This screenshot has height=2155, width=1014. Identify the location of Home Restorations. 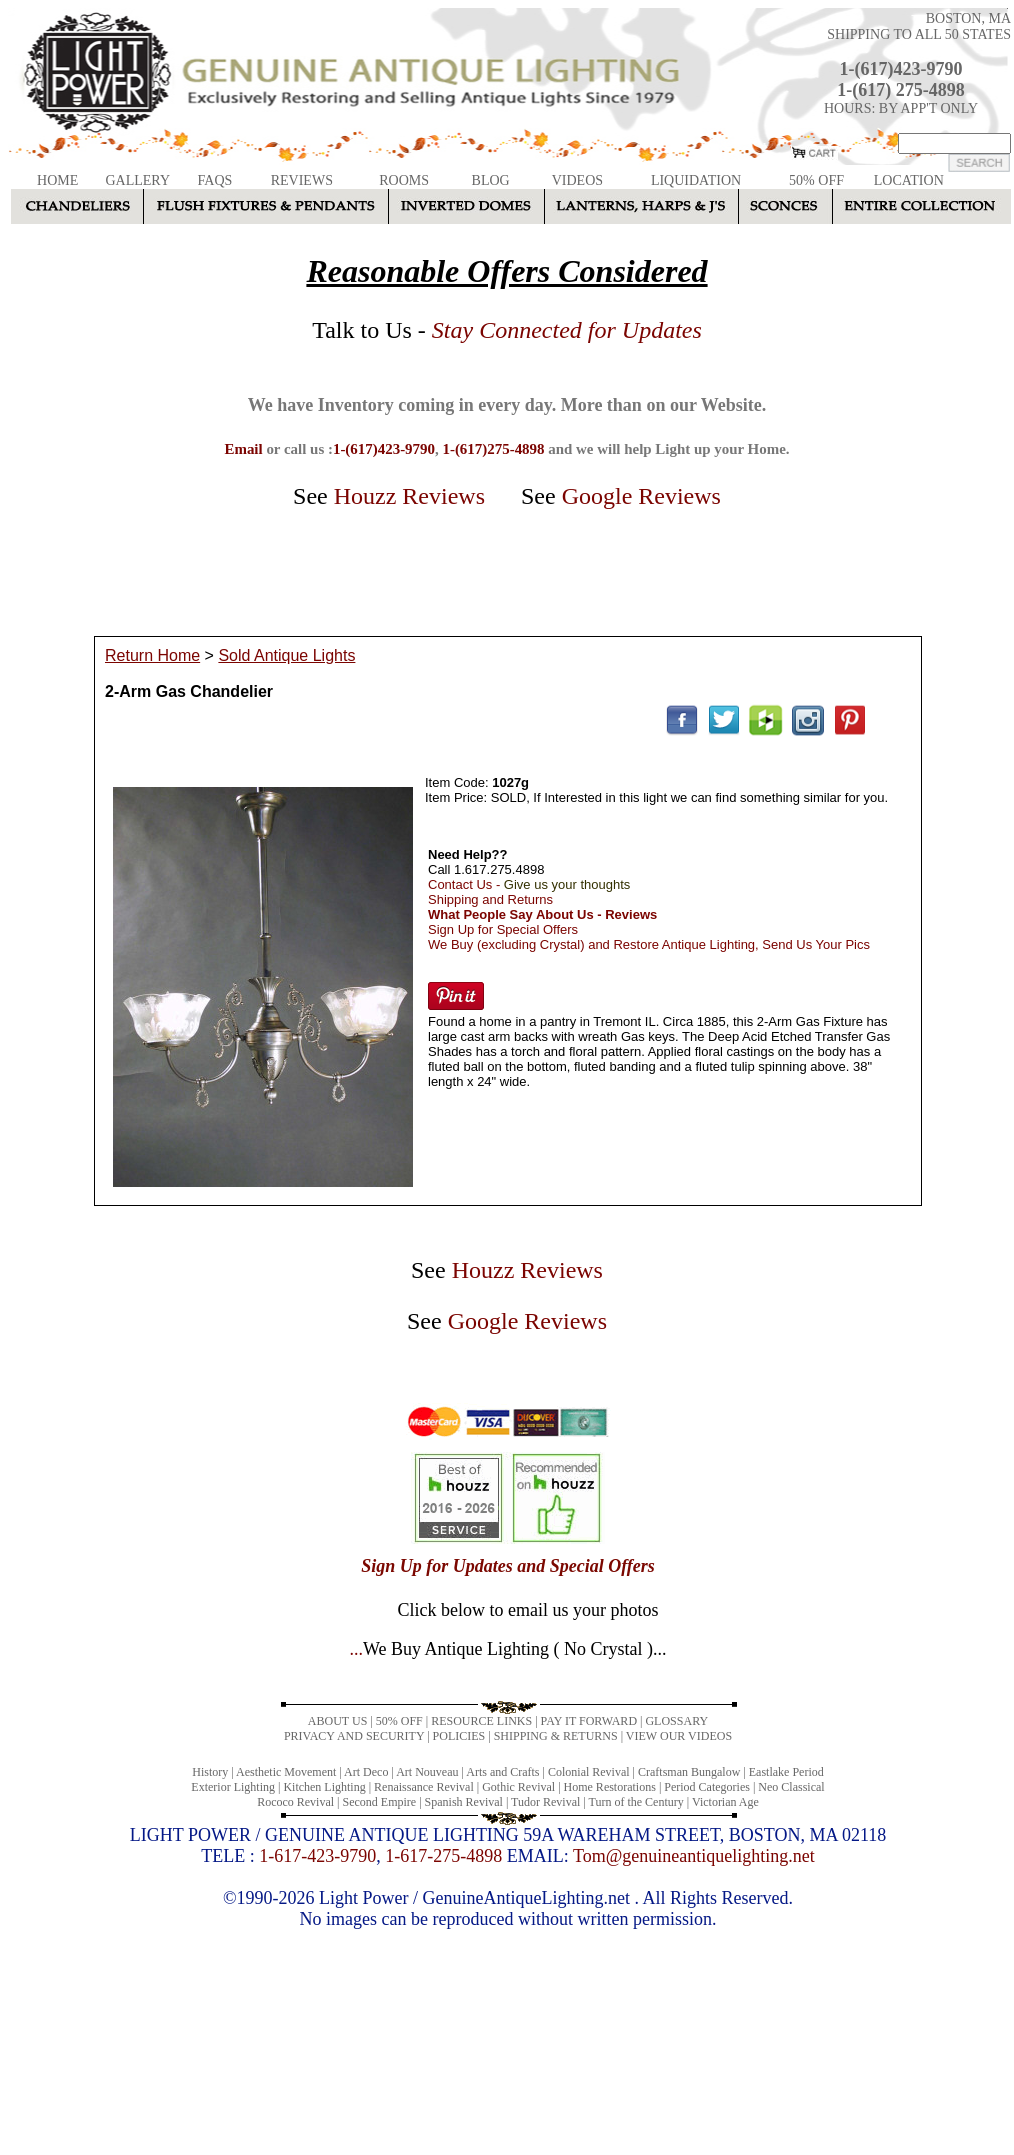
(610, 1787).